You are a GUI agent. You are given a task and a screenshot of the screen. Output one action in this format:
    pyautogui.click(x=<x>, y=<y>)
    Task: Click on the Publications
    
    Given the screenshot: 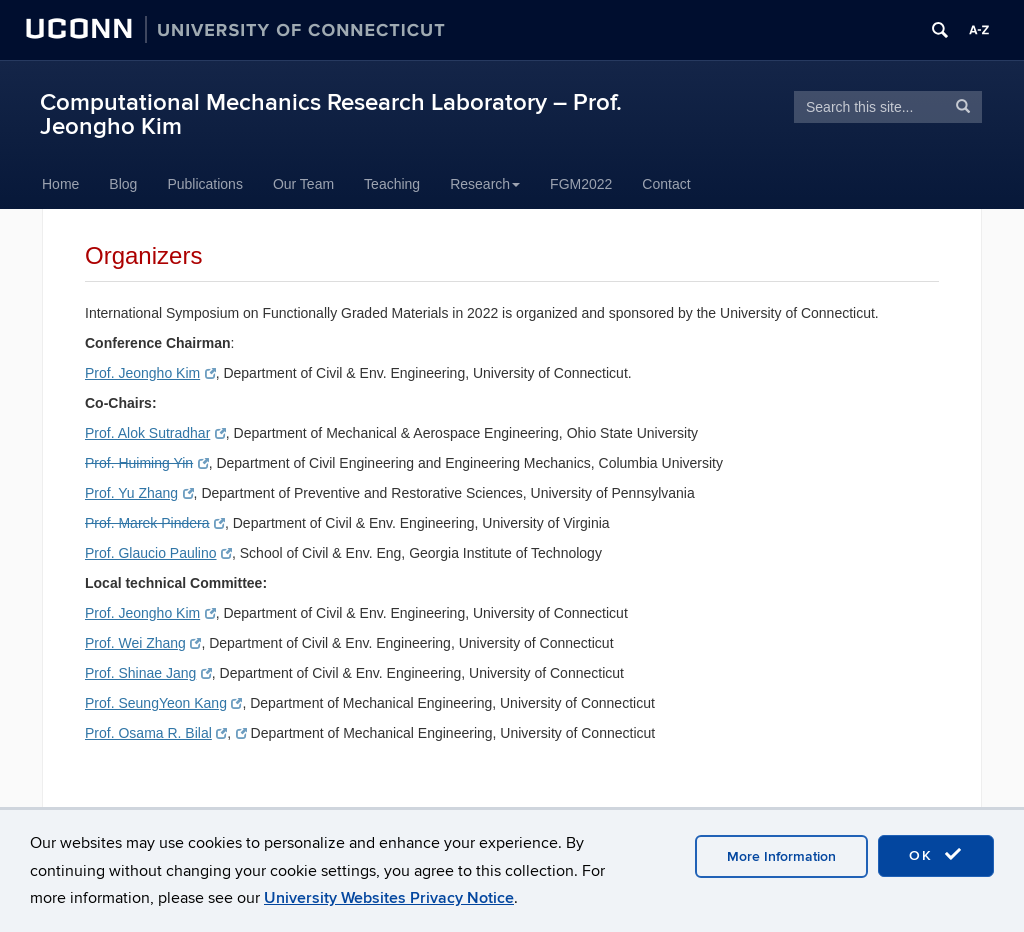 What is the action you would take?
    pyautogui.click(x=205, y=184)
    